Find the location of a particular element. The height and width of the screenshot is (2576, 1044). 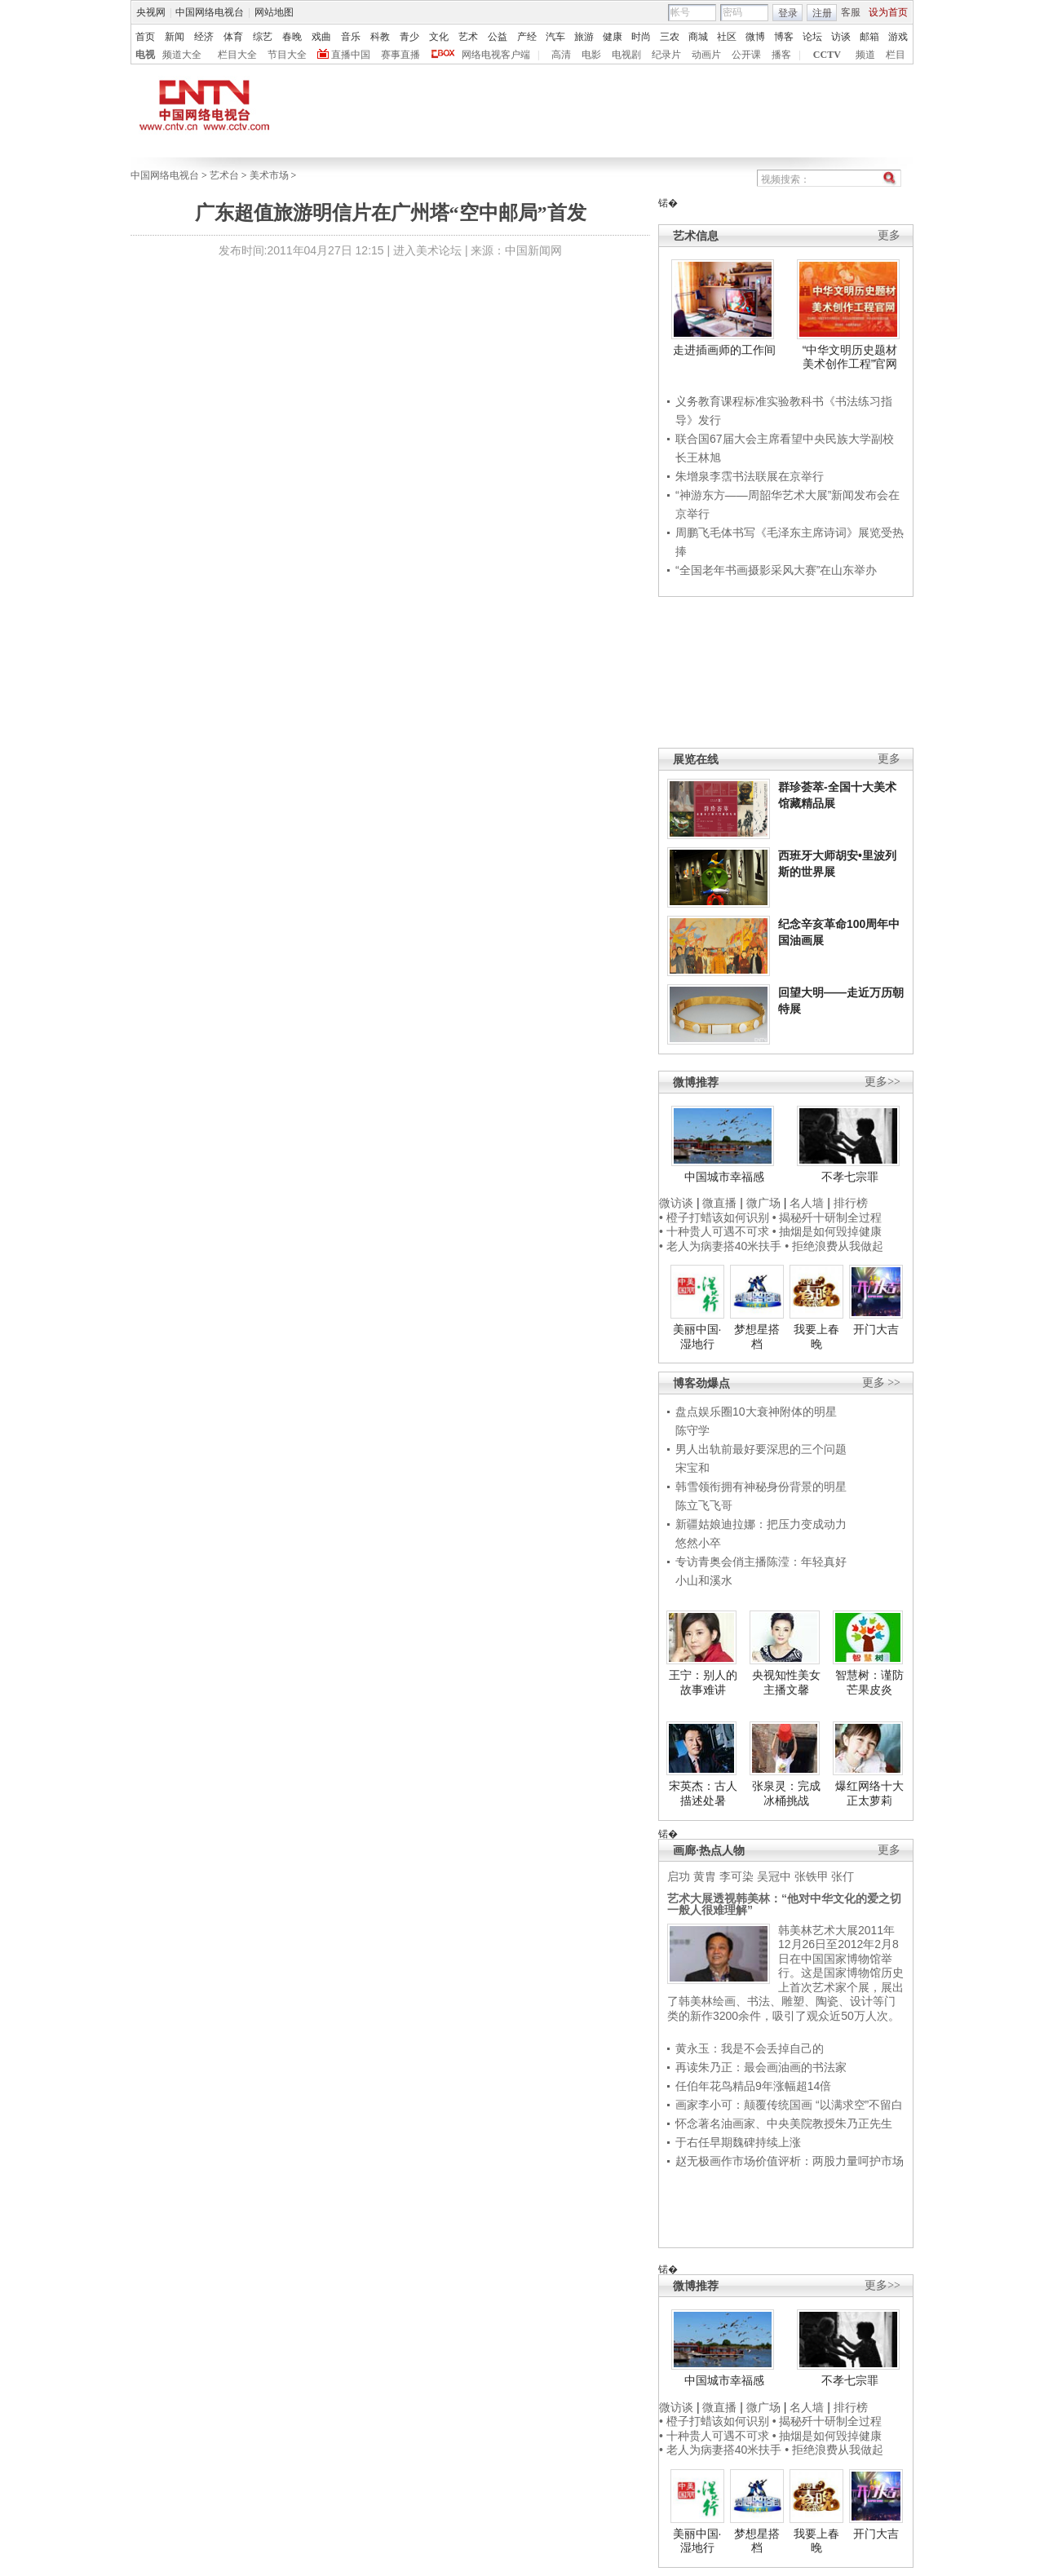

播客 is located at coordinates (781, 54).